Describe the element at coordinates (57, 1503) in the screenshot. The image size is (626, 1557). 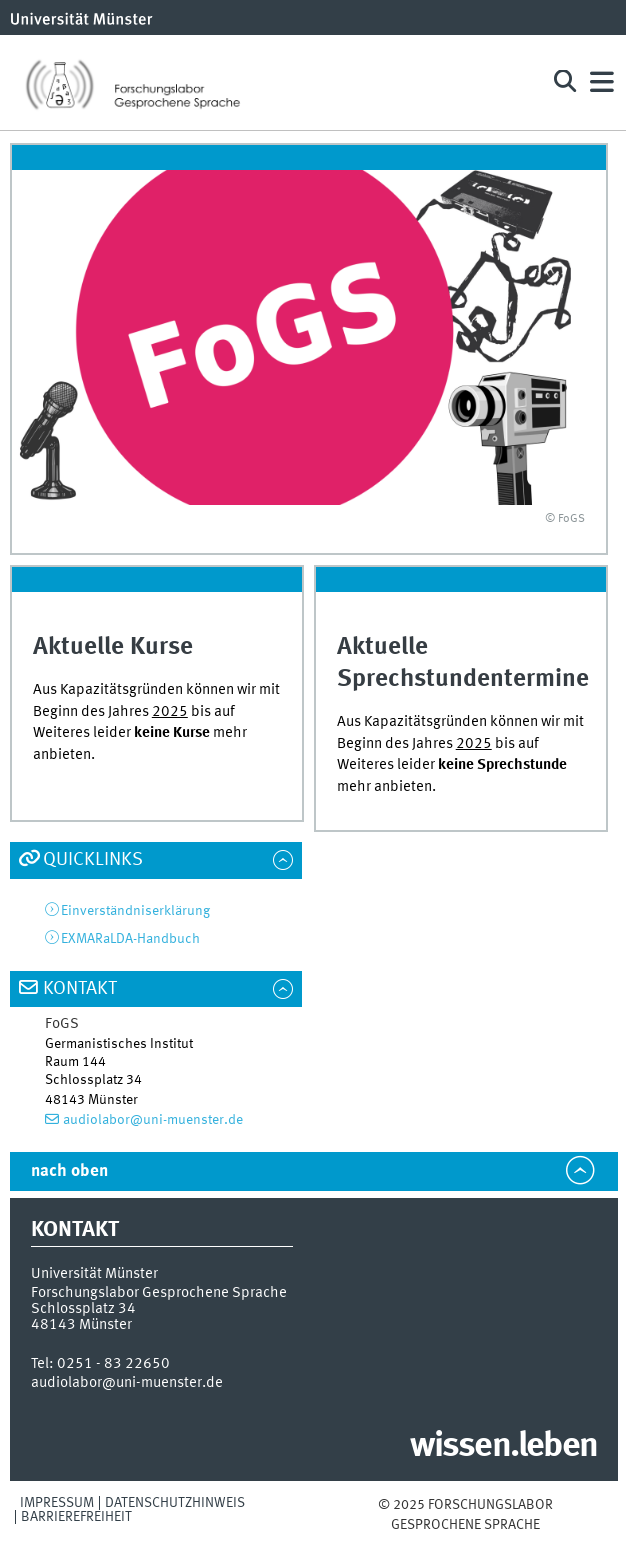
I see `Impressum` at that location.